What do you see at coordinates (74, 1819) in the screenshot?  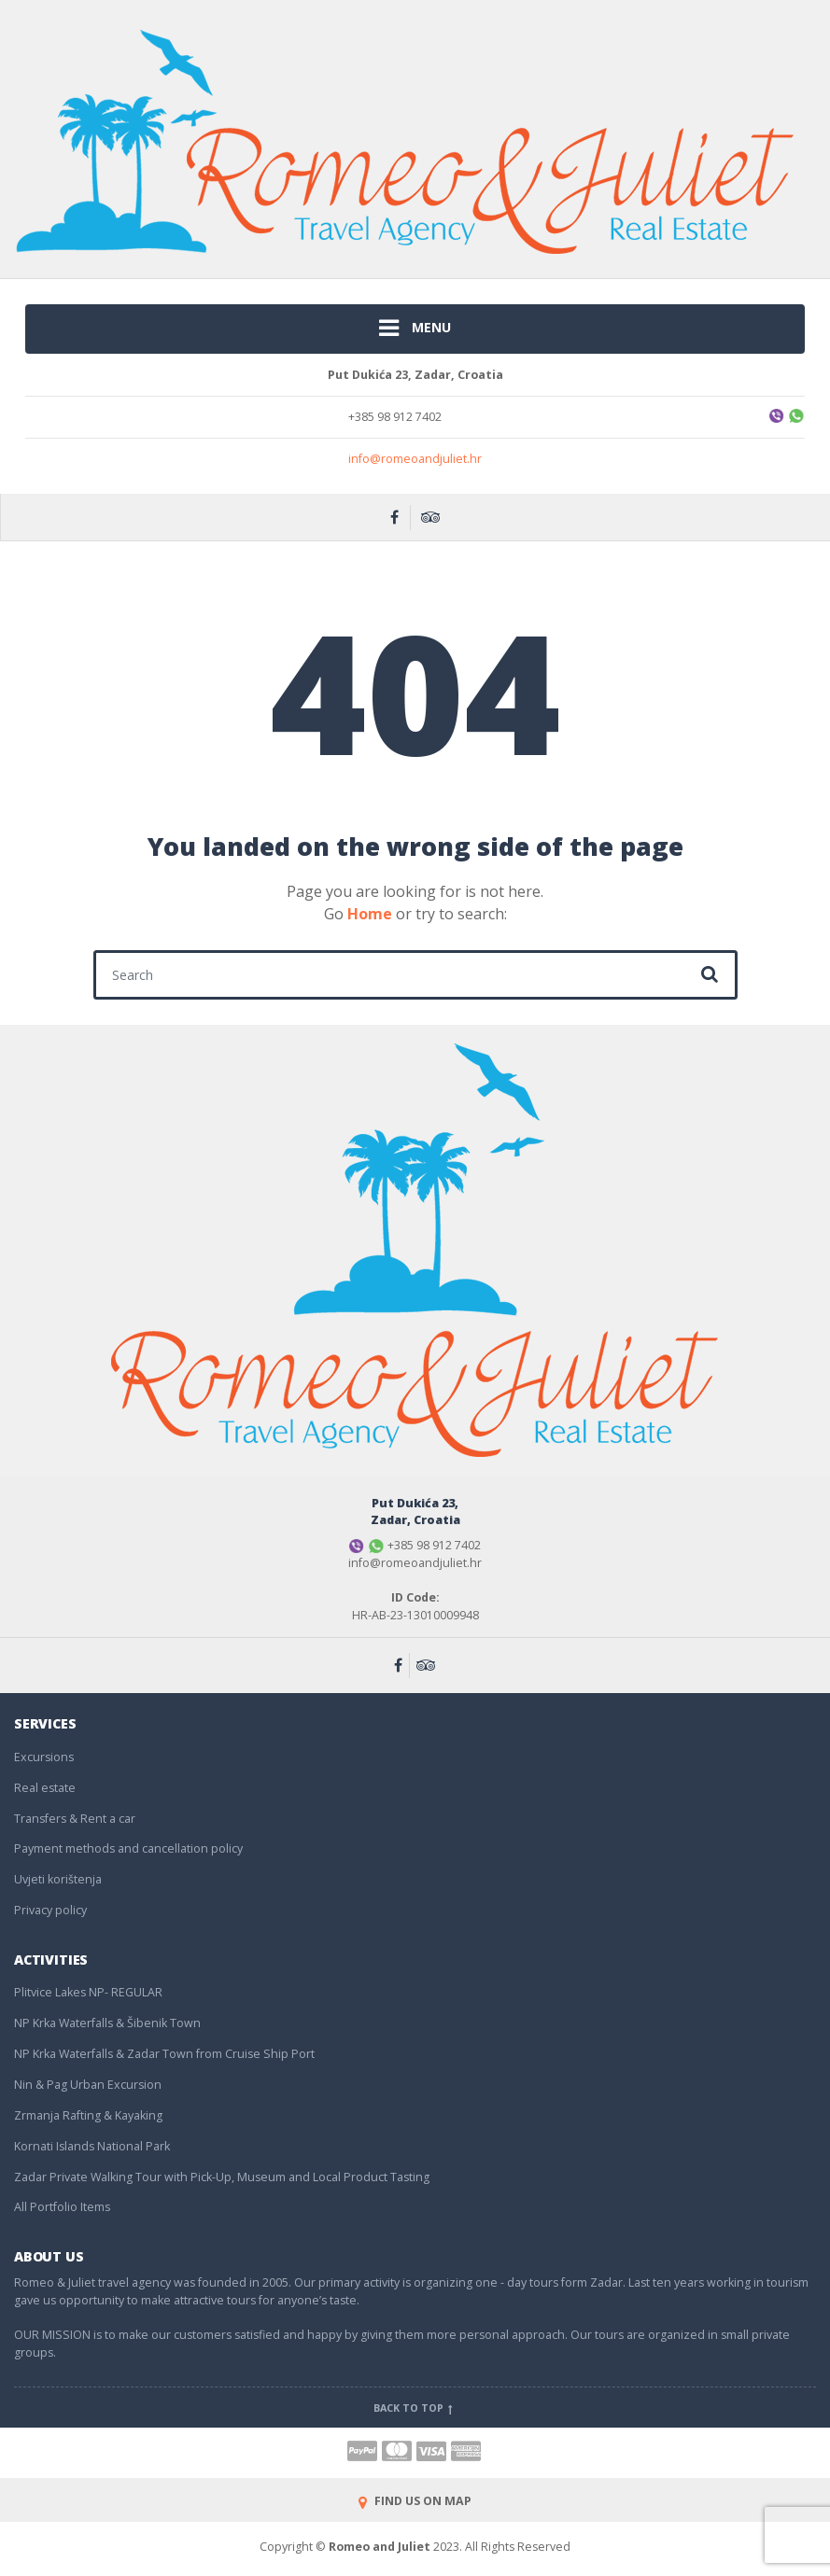 I see `Transfers & Rent a car` at bounding box center [74, 1819].